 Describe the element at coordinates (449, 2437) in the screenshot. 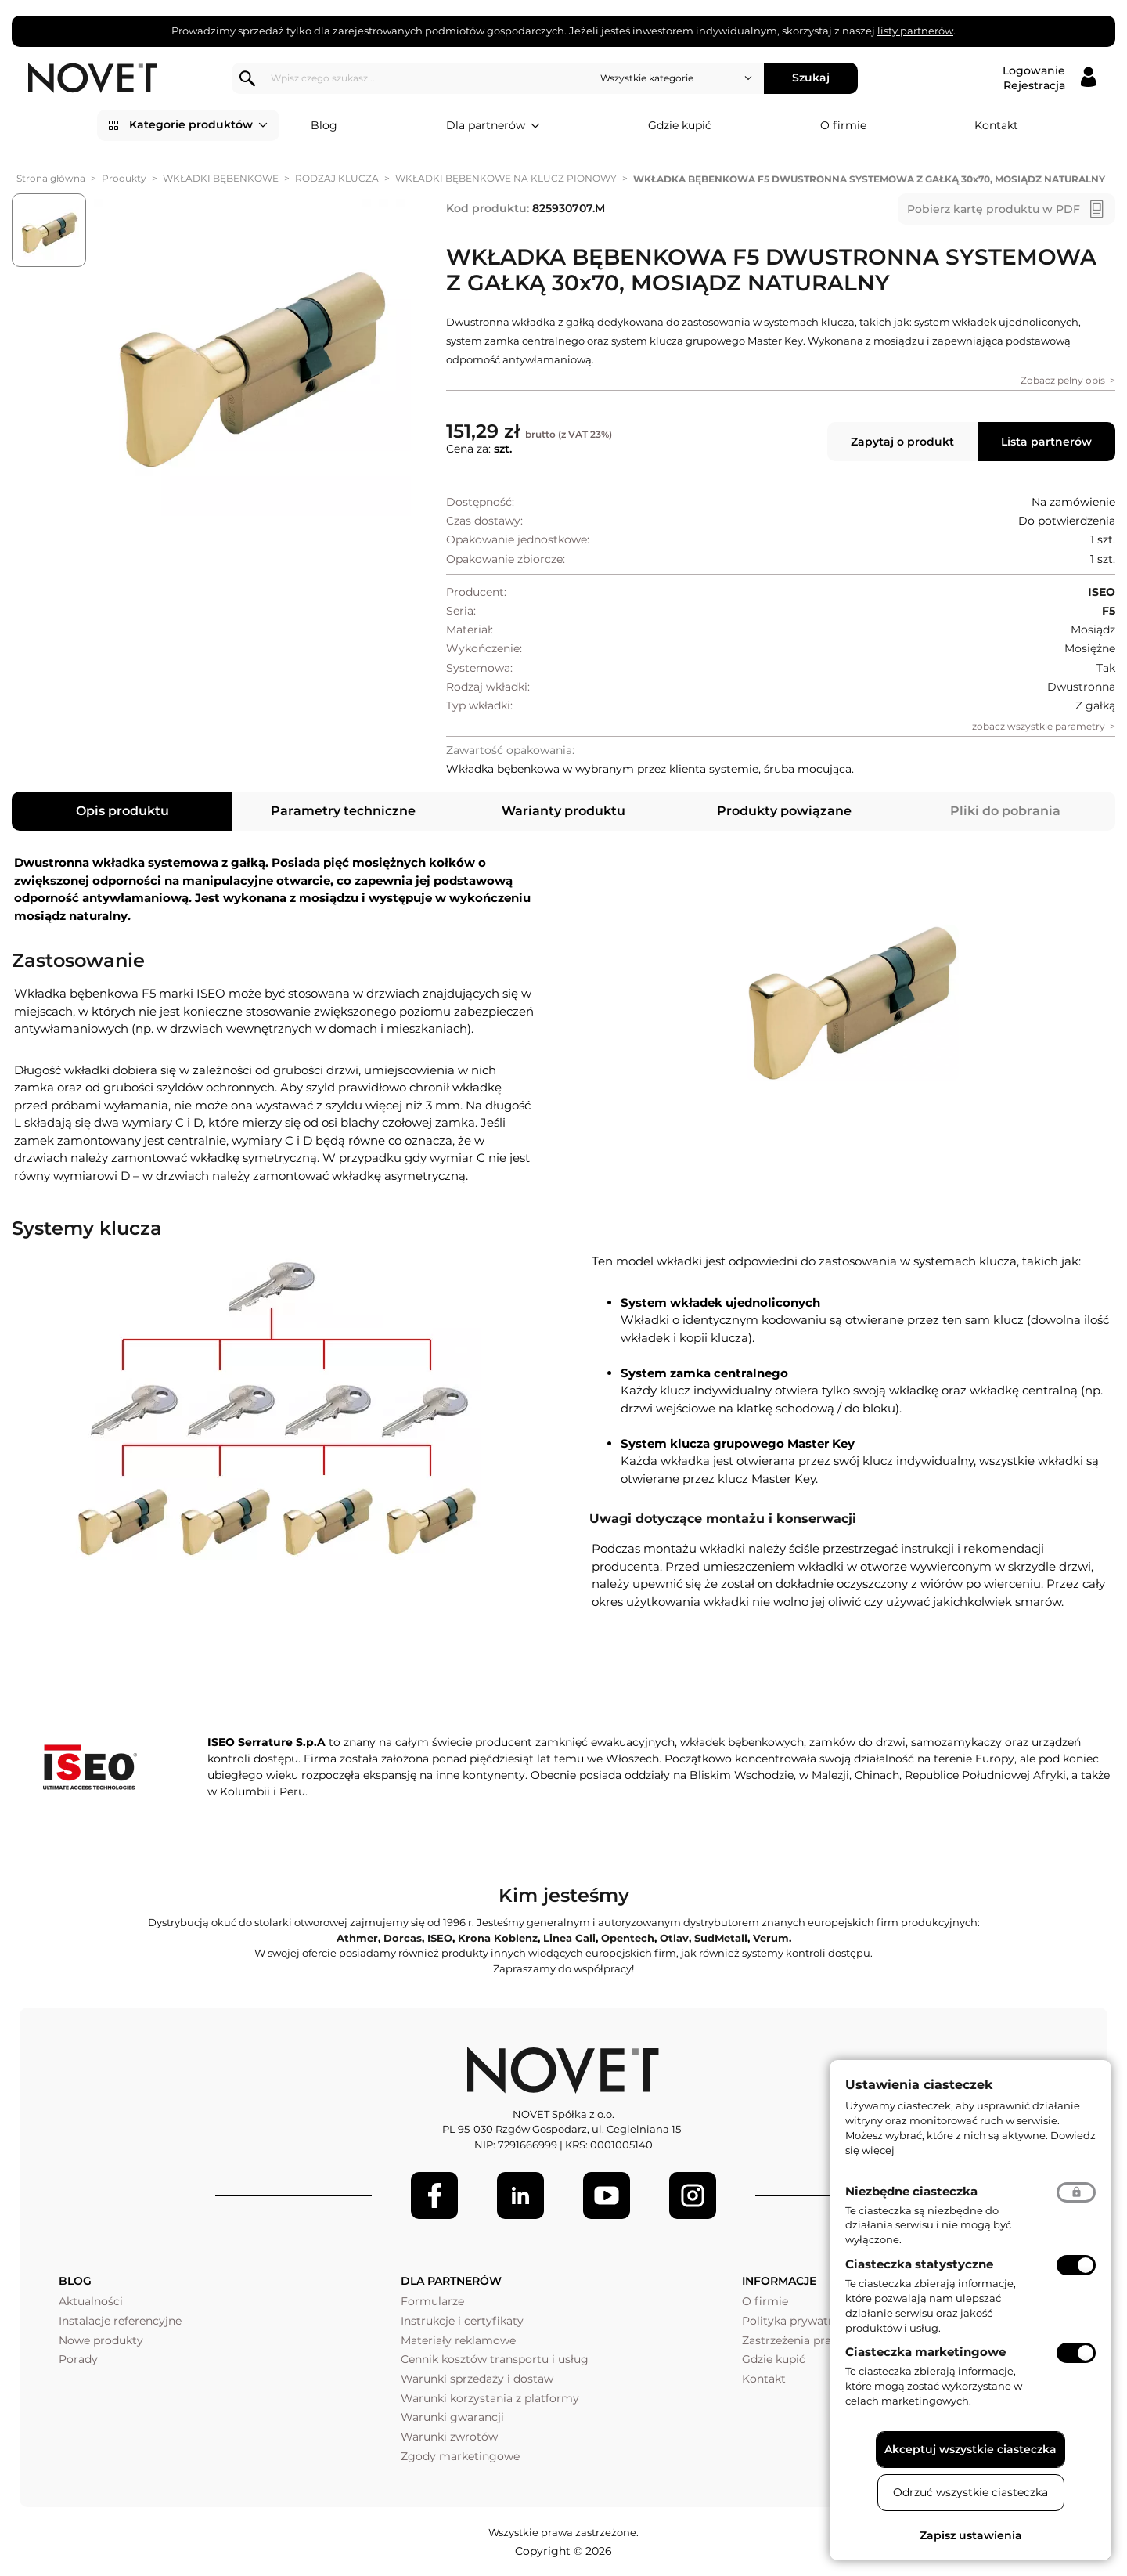

I see `Warunki zwrotów` at that location.